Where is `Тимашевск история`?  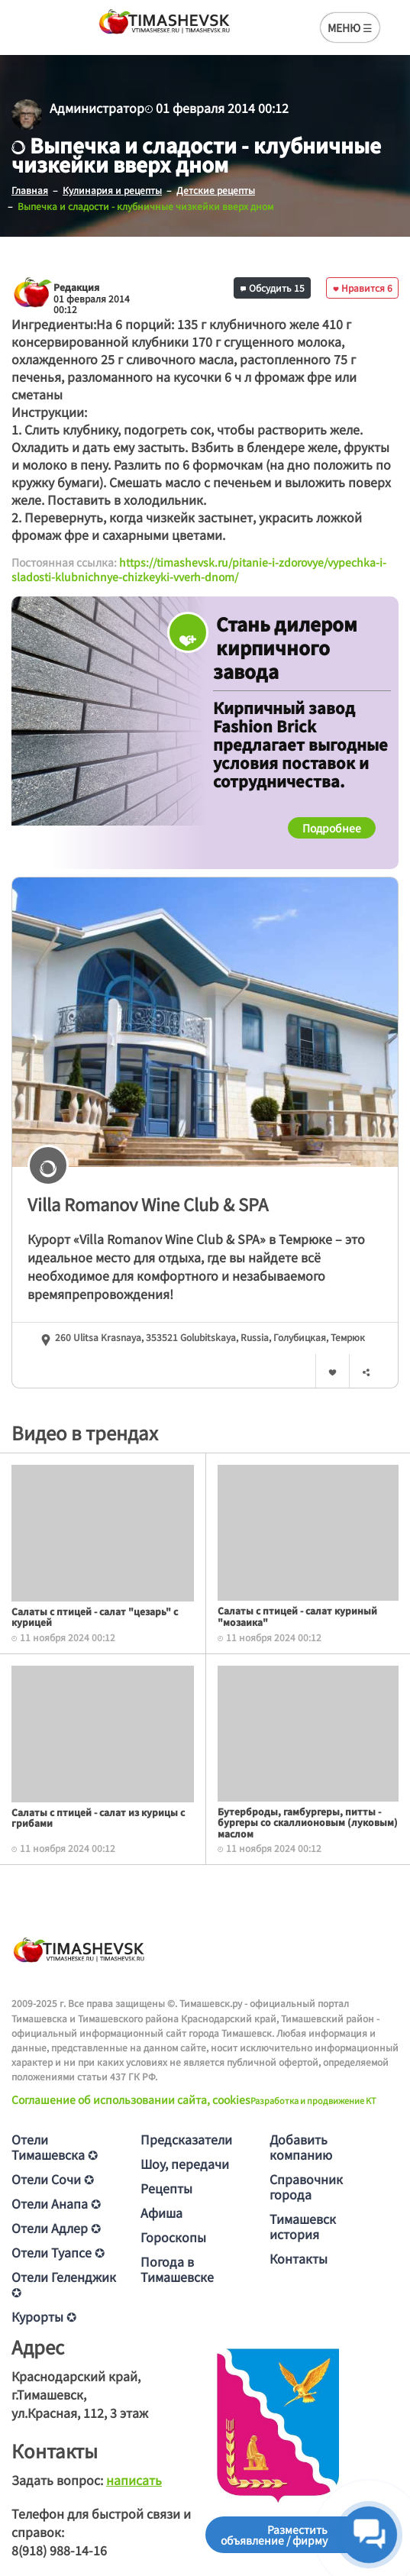
Тимашевск история is located at coordinates (303, 2226).